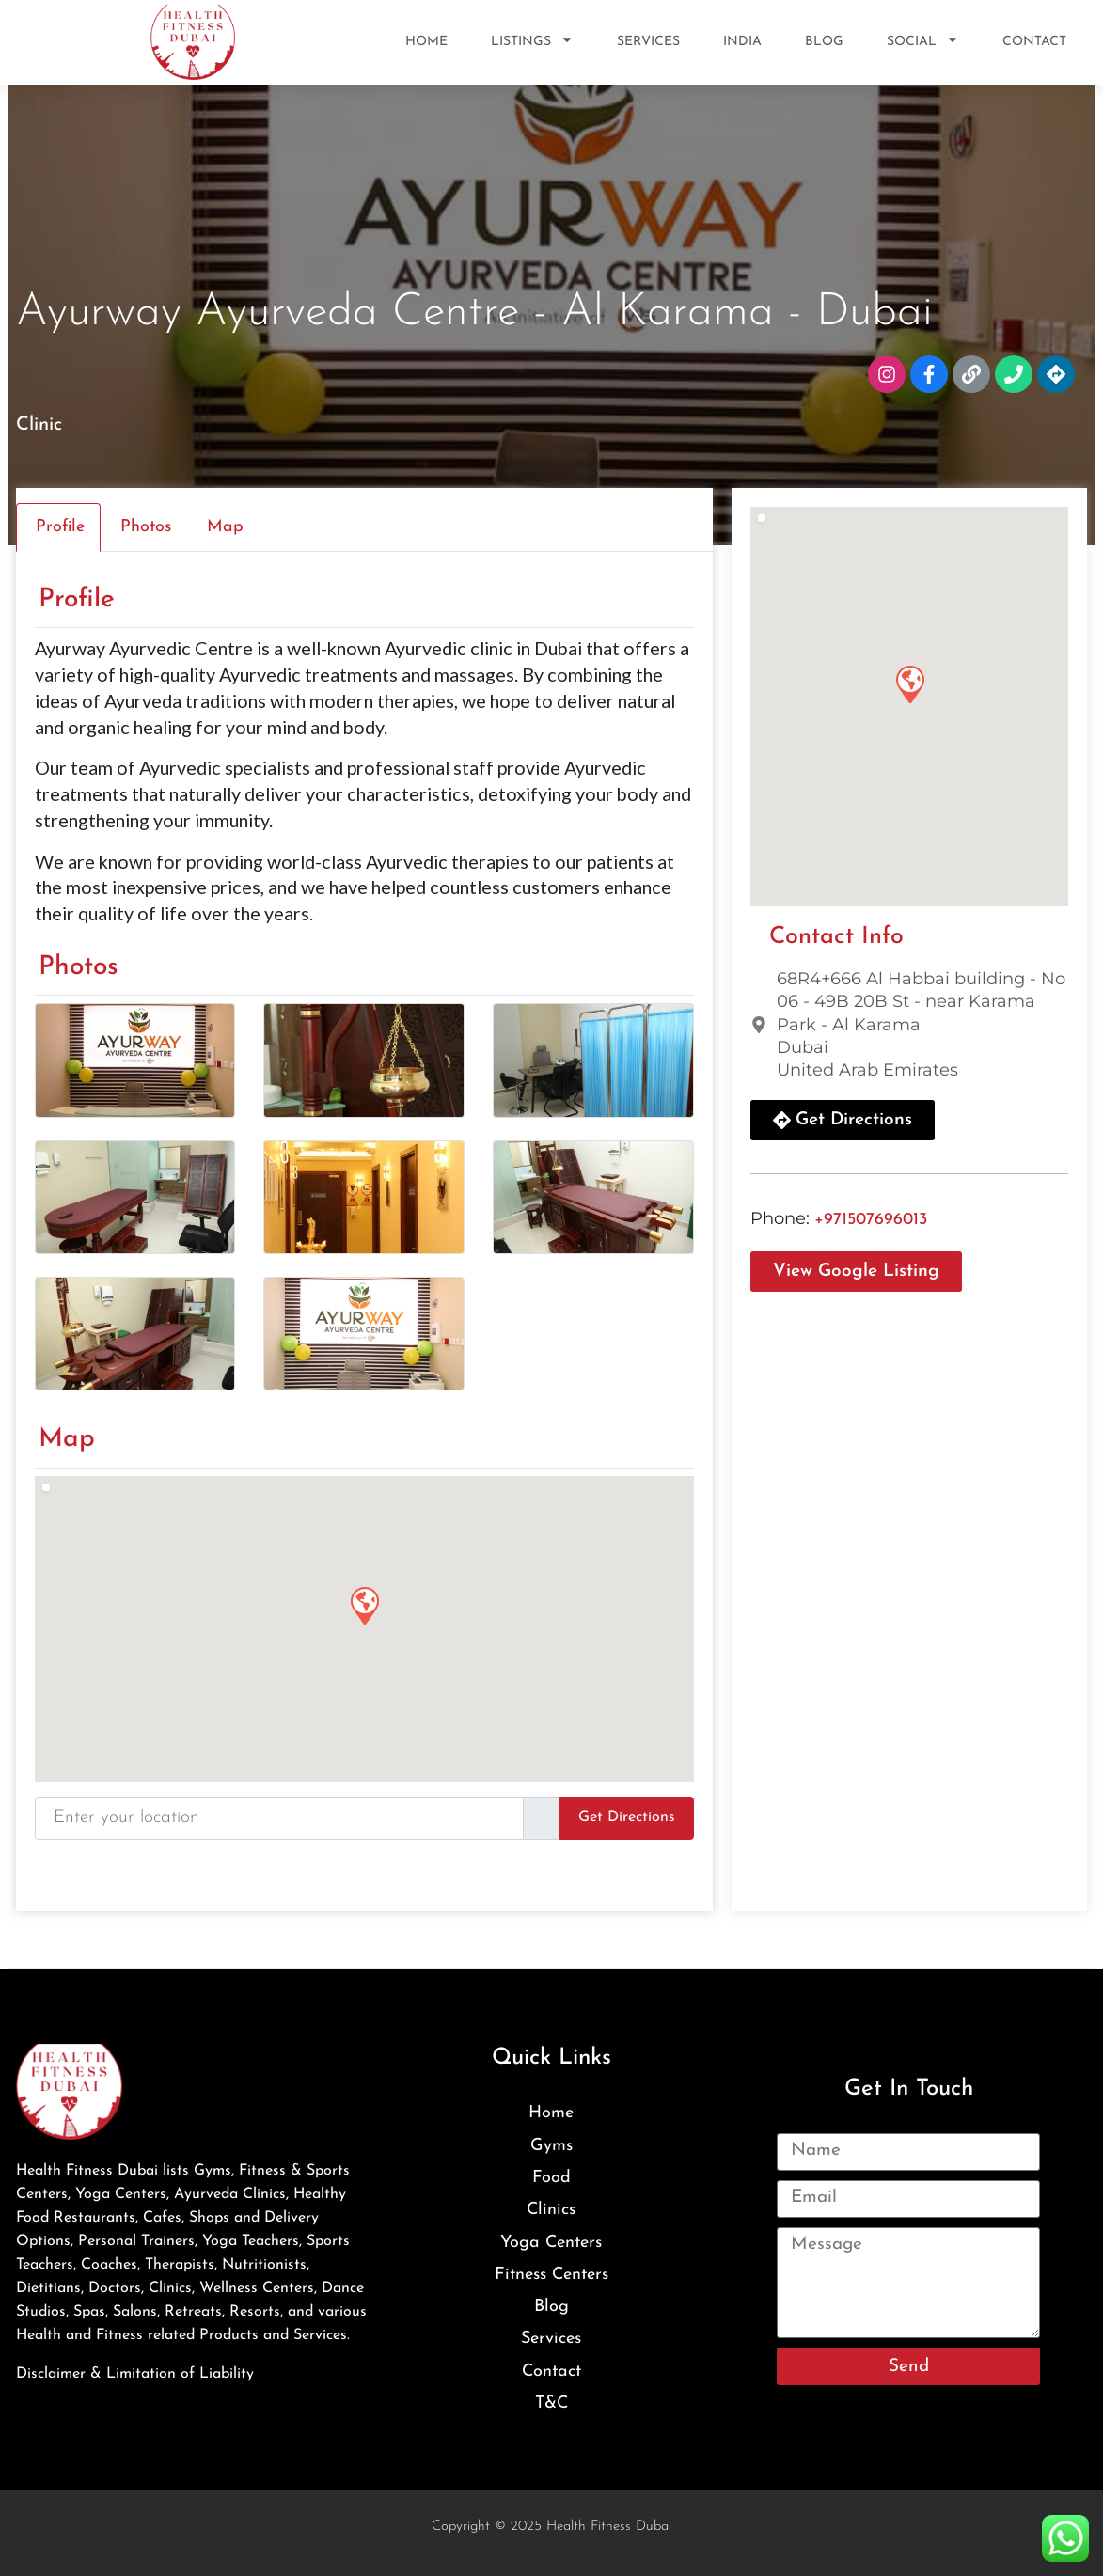 The height and width of the screenshot is (2576, 1103). I want to click on Blog, so click(824, 42).